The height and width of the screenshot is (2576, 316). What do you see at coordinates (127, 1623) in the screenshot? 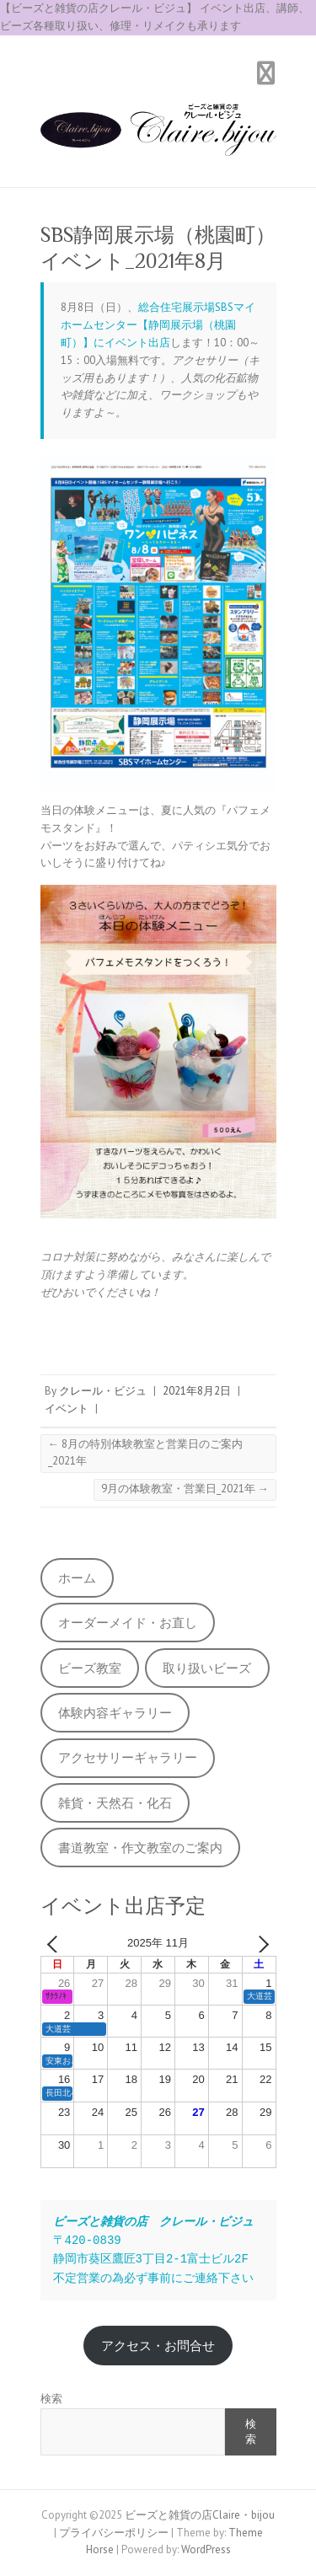
I see `オーダーメイド・お直し` at bounding box center [127, 1623].